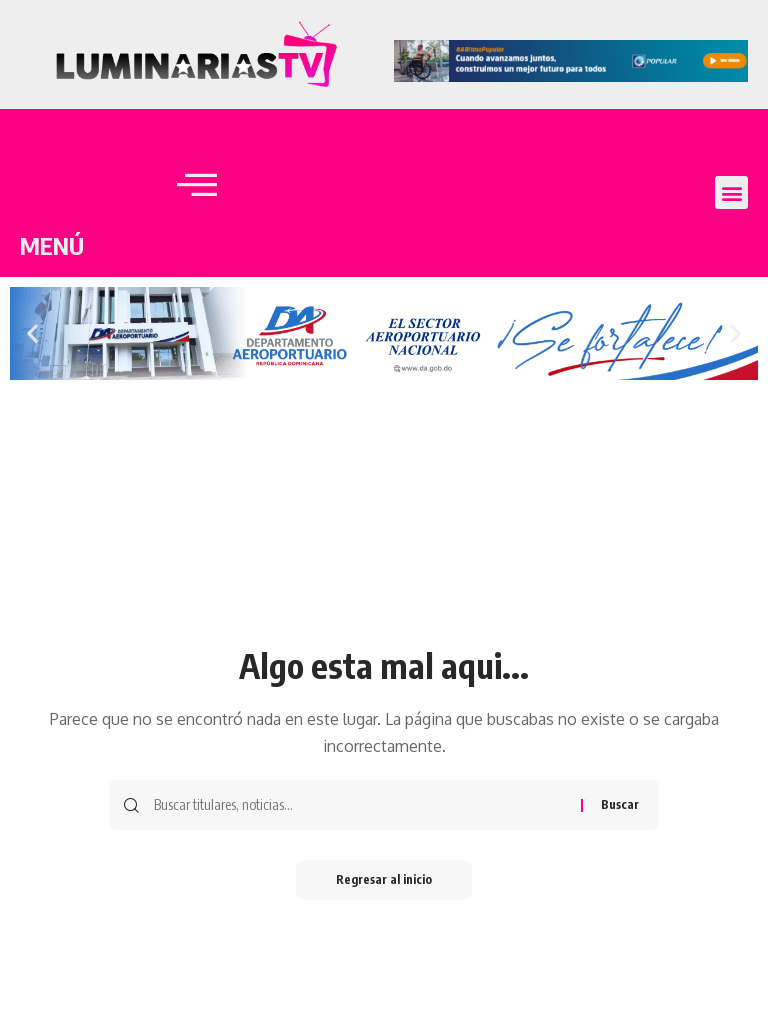  What do you see at coordinates (731, 192) in the screenshot?
I see `[button]` at bounding box center [731, 192].